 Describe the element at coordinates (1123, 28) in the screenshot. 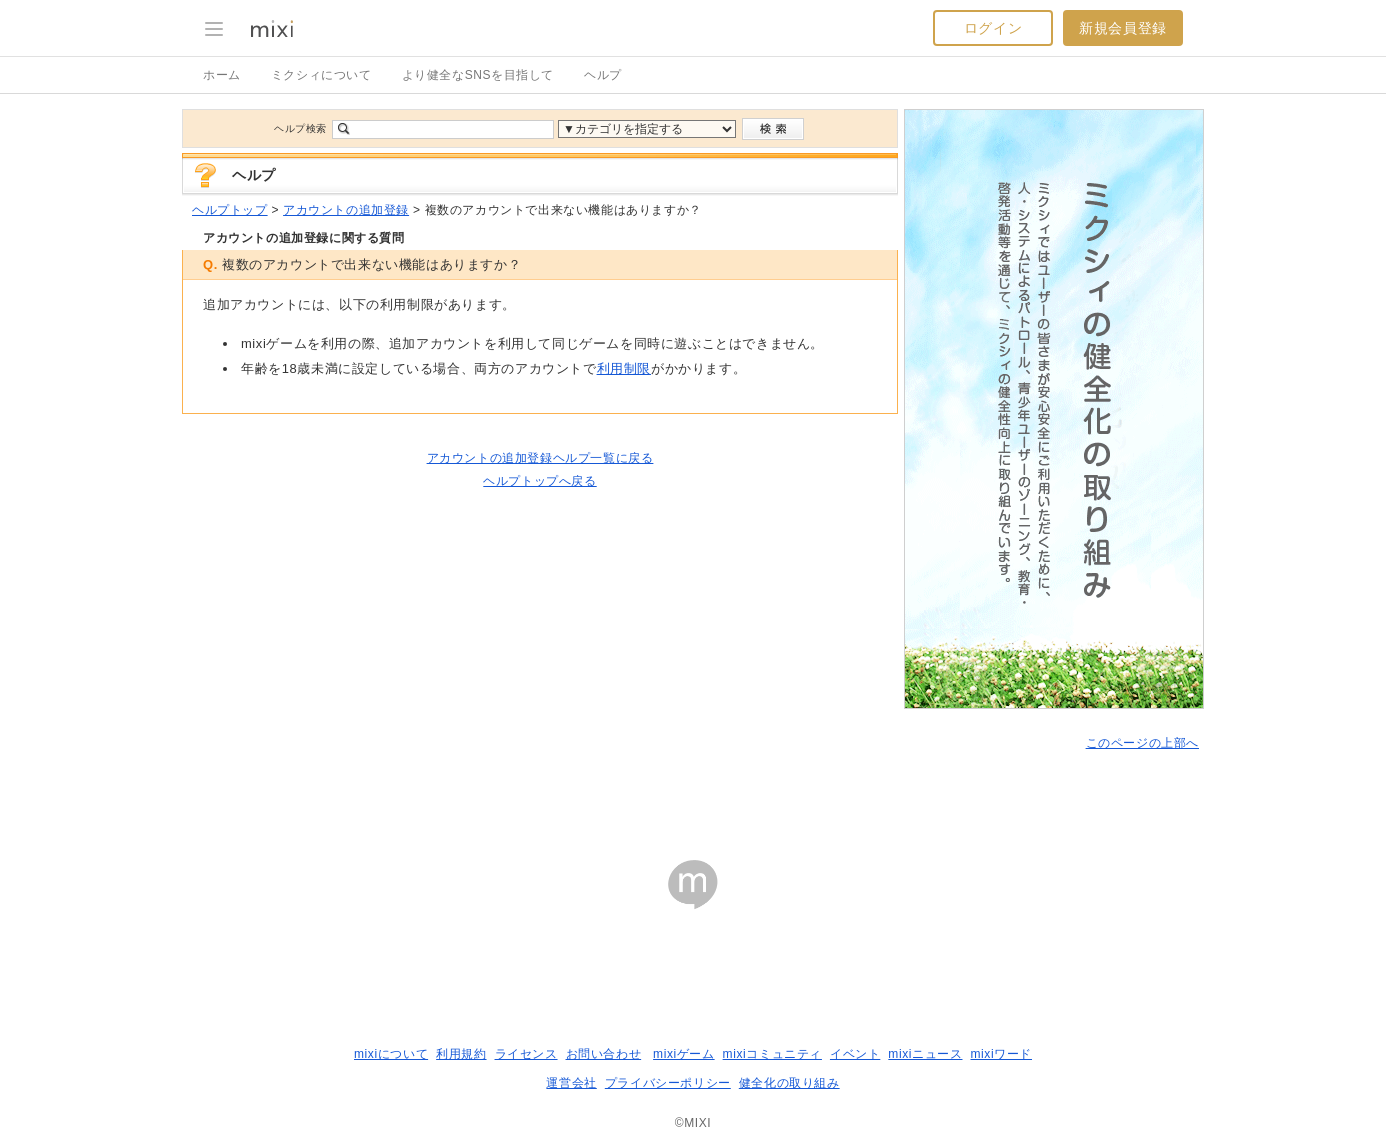

I see `新規会員登録` at that location.